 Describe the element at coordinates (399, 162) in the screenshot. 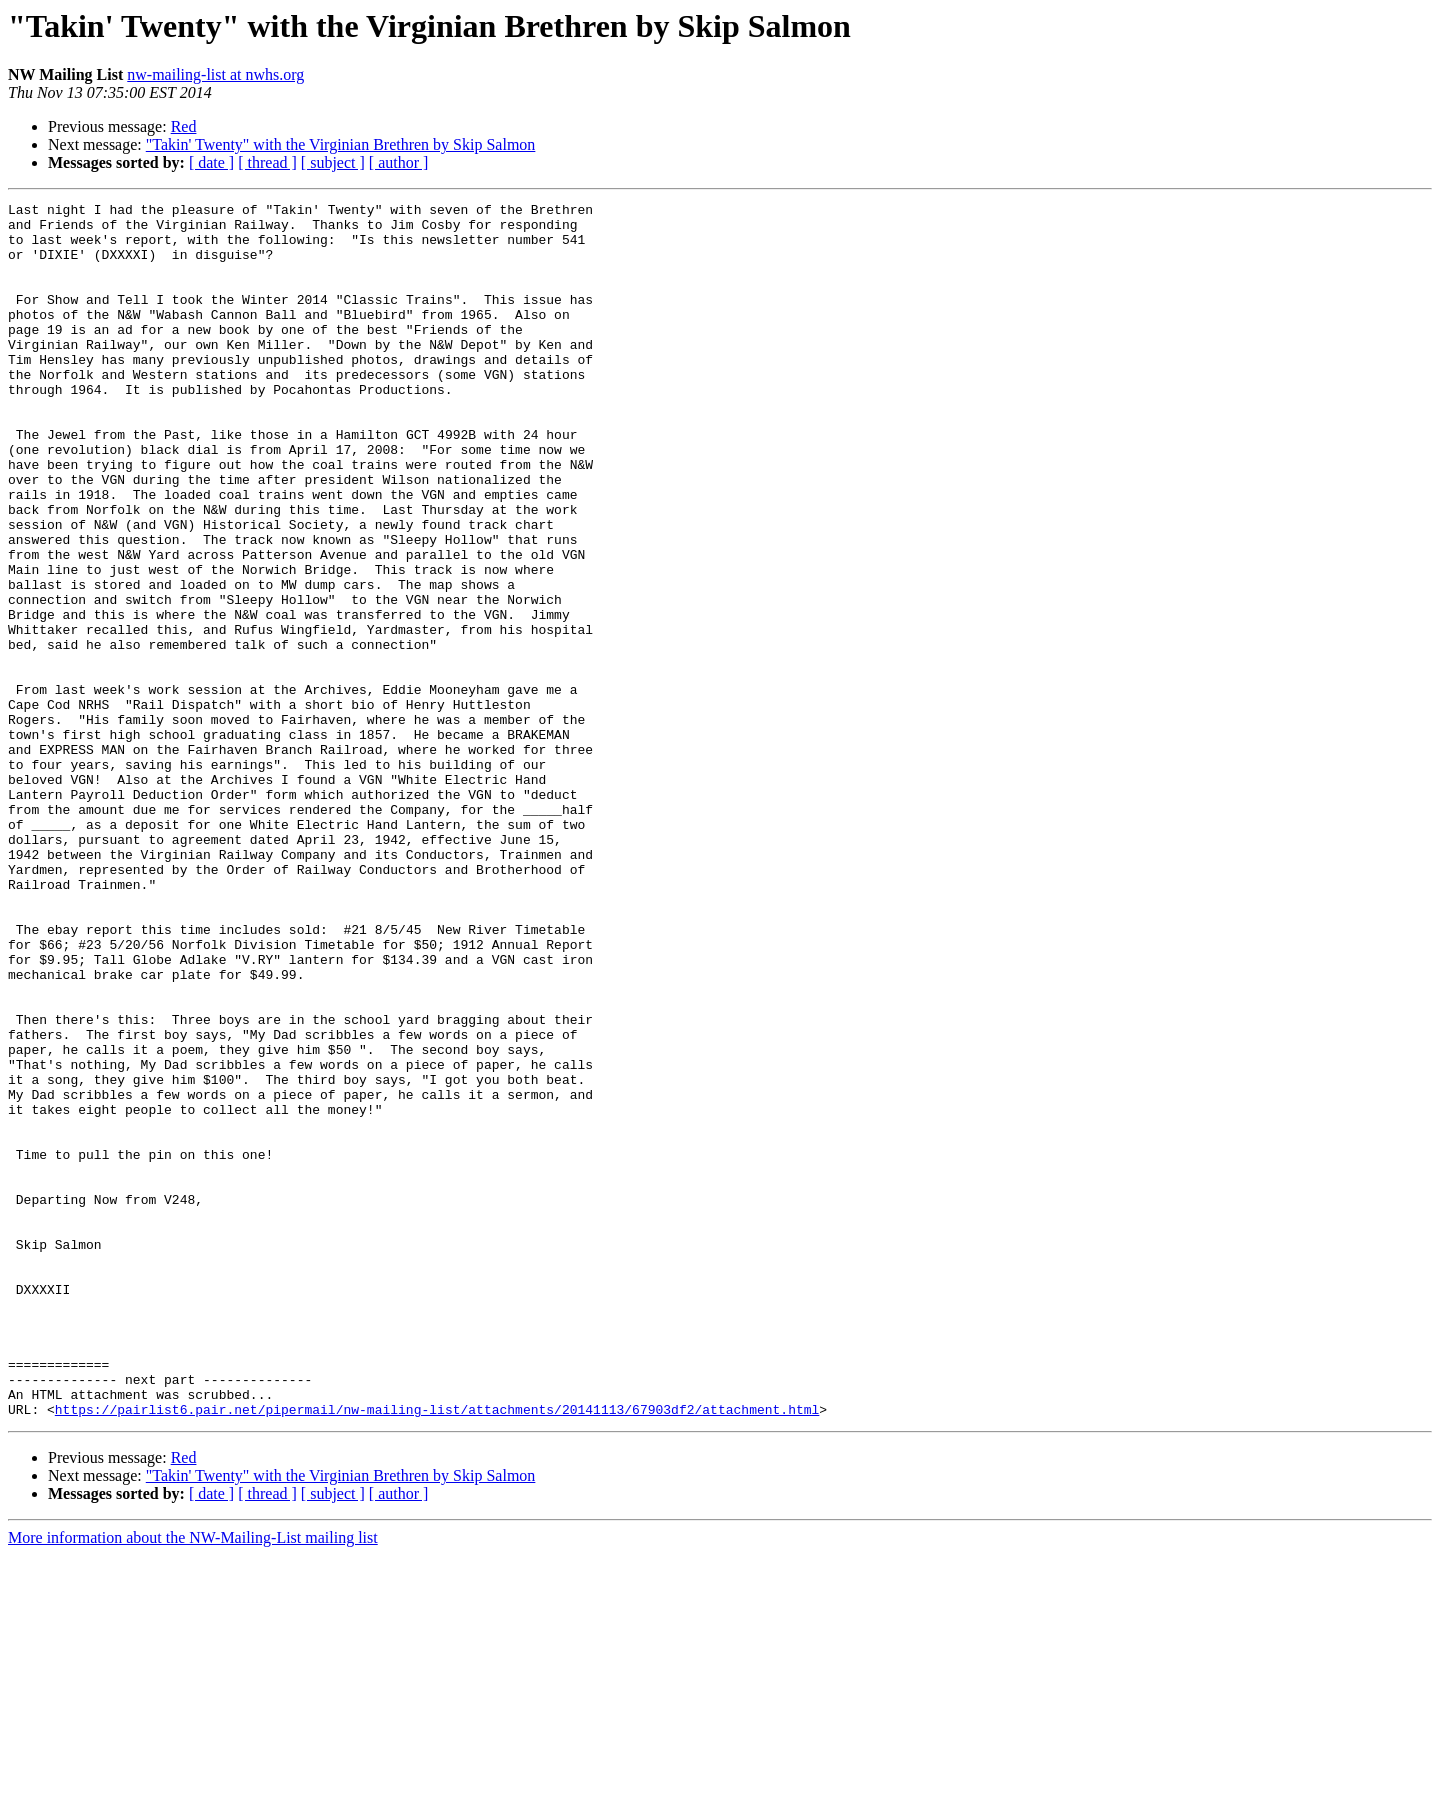

I see `[ author ]` at that location.